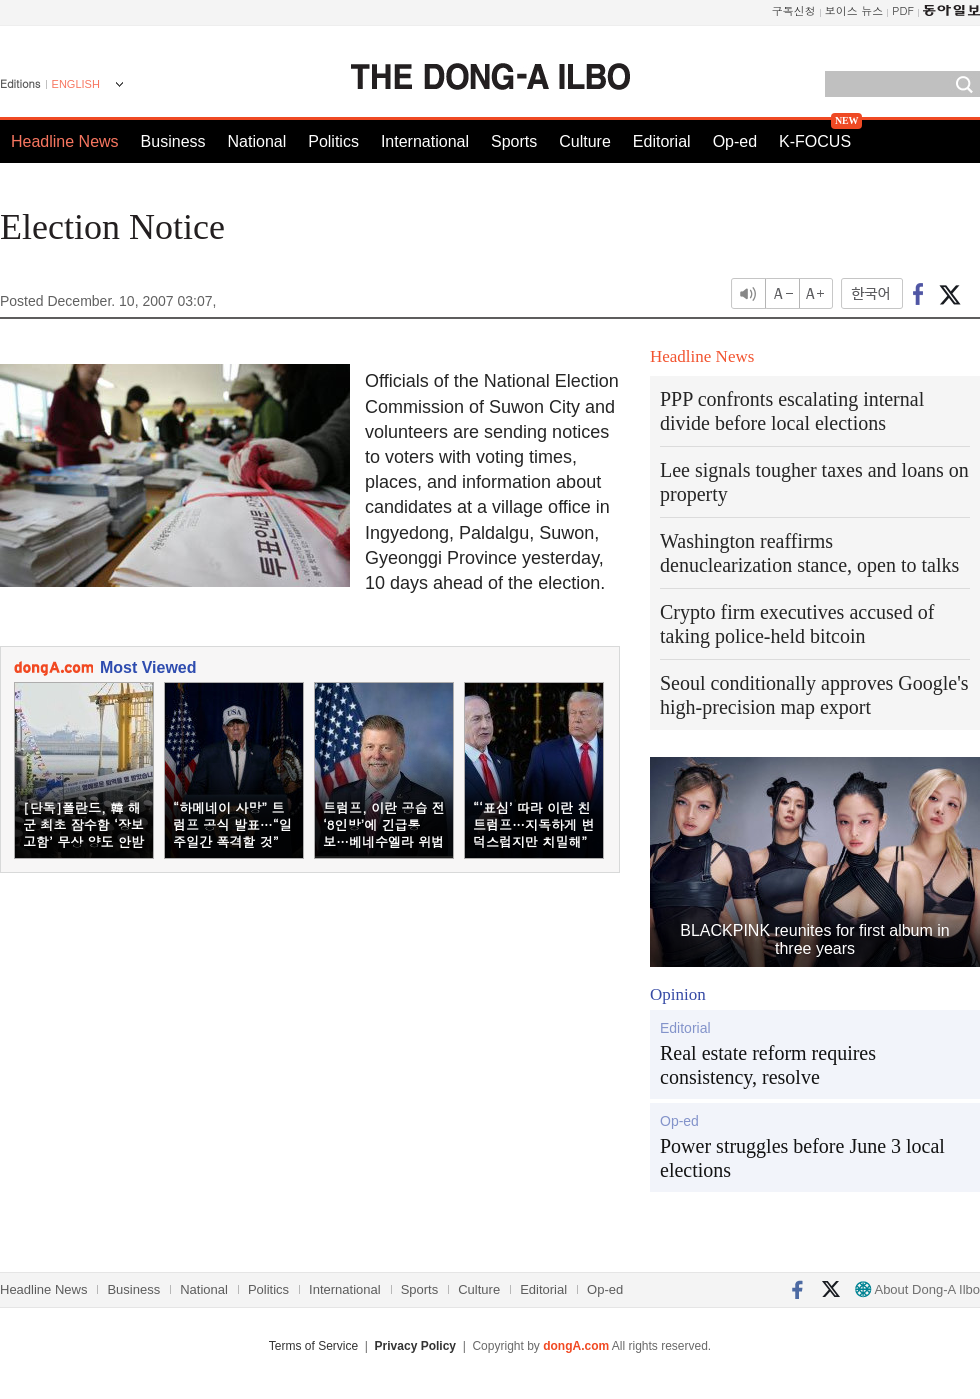 This screenshot has height=1399, width=980. What do you see at coordinates (815, 141) in the screenshot?
I see `K-FOCUS` at bounding box center [815, 141].